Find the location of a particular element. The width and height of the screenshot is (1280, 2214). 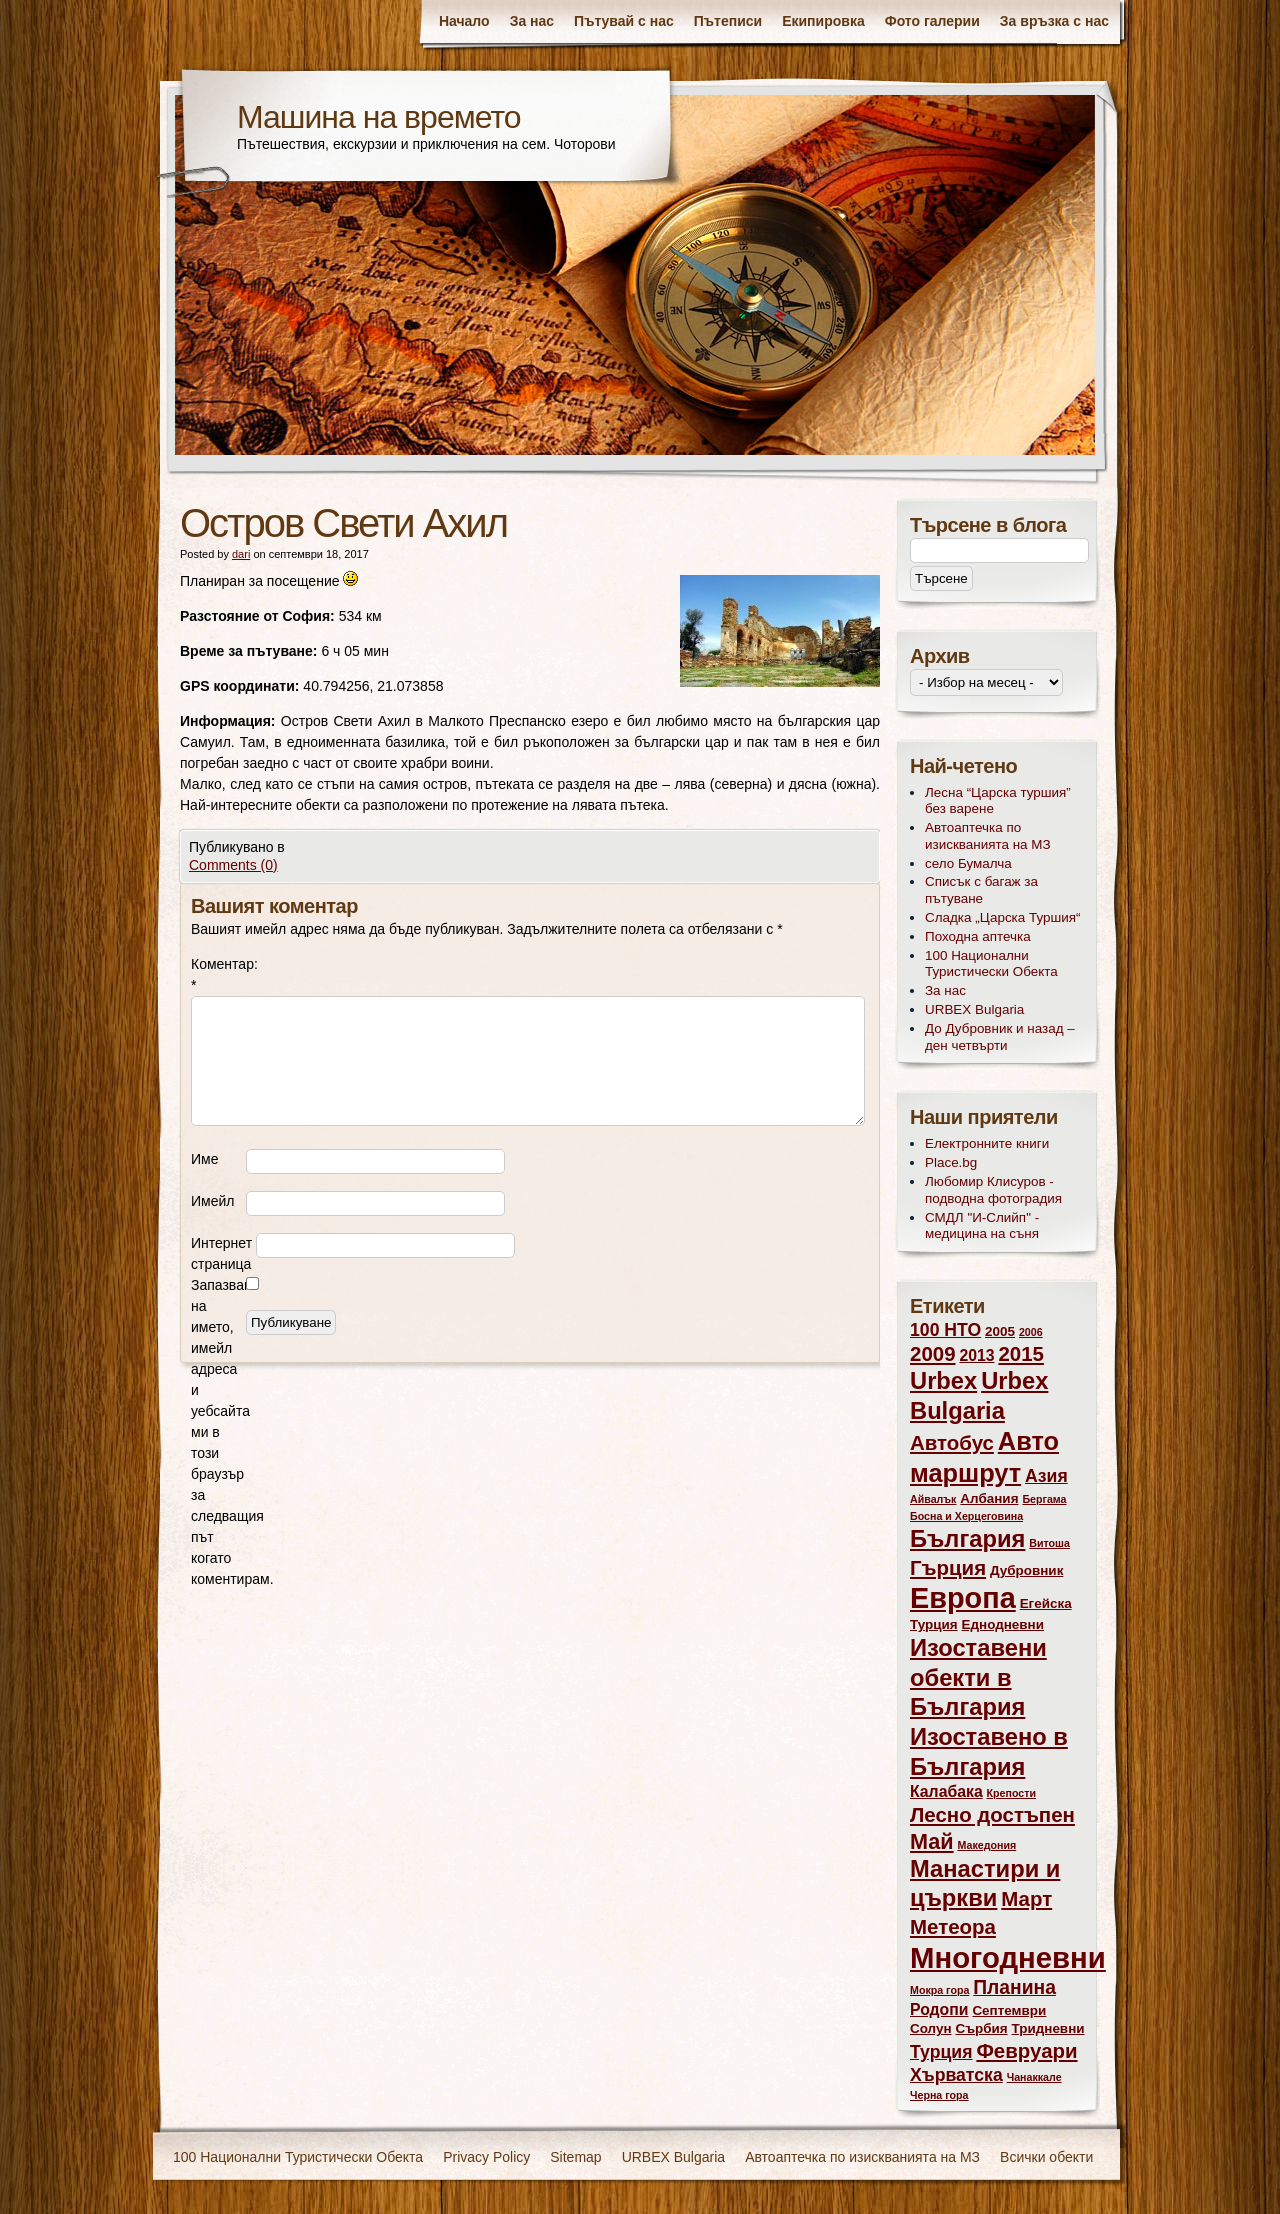

Февруари [Февруари (7 обекти)] is located at coordinates (1026, 2050).